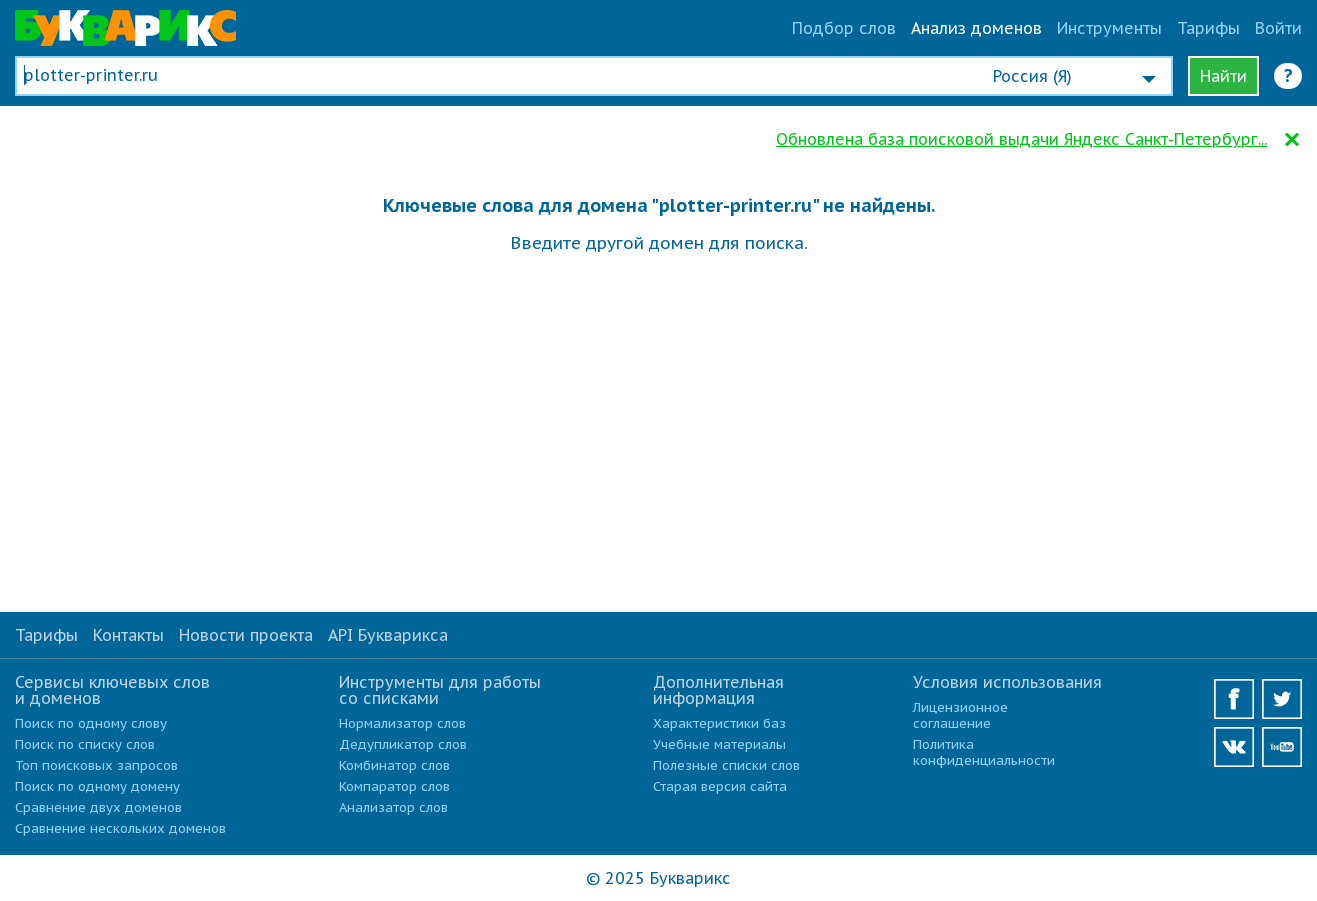 This screenshot has height=901, width=1317. Describe the element at coordinates (246, 635) in the screenshot. I see `Новости проекта` at that location.